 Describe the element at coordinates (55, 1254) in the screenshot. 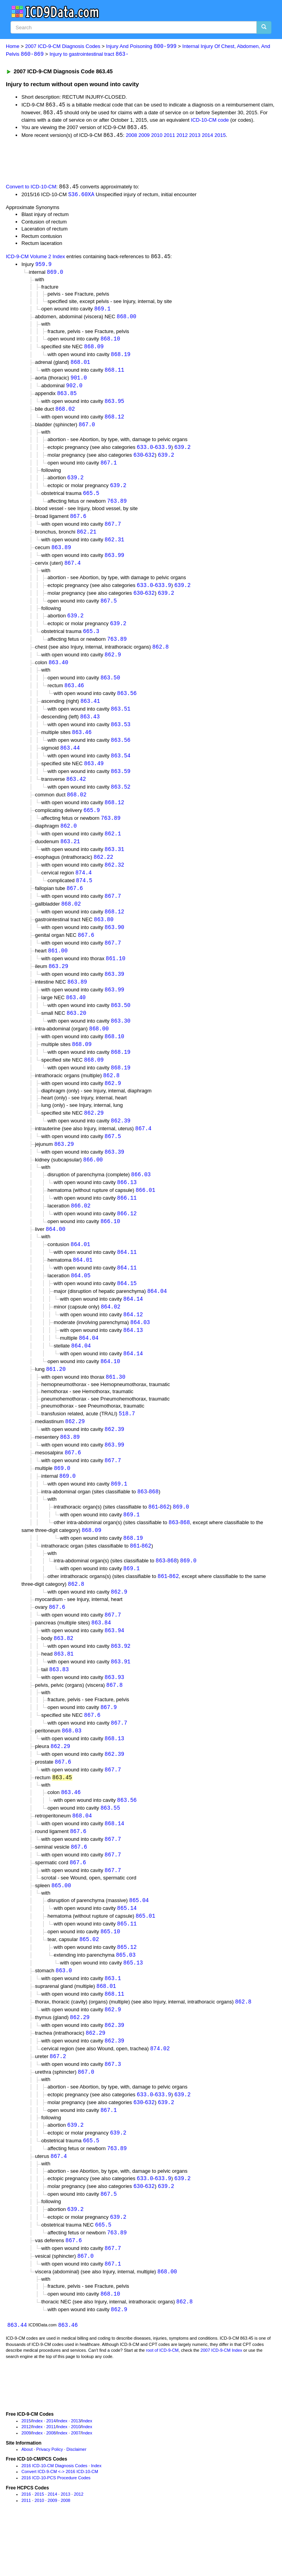

I see `864.00` at that location.